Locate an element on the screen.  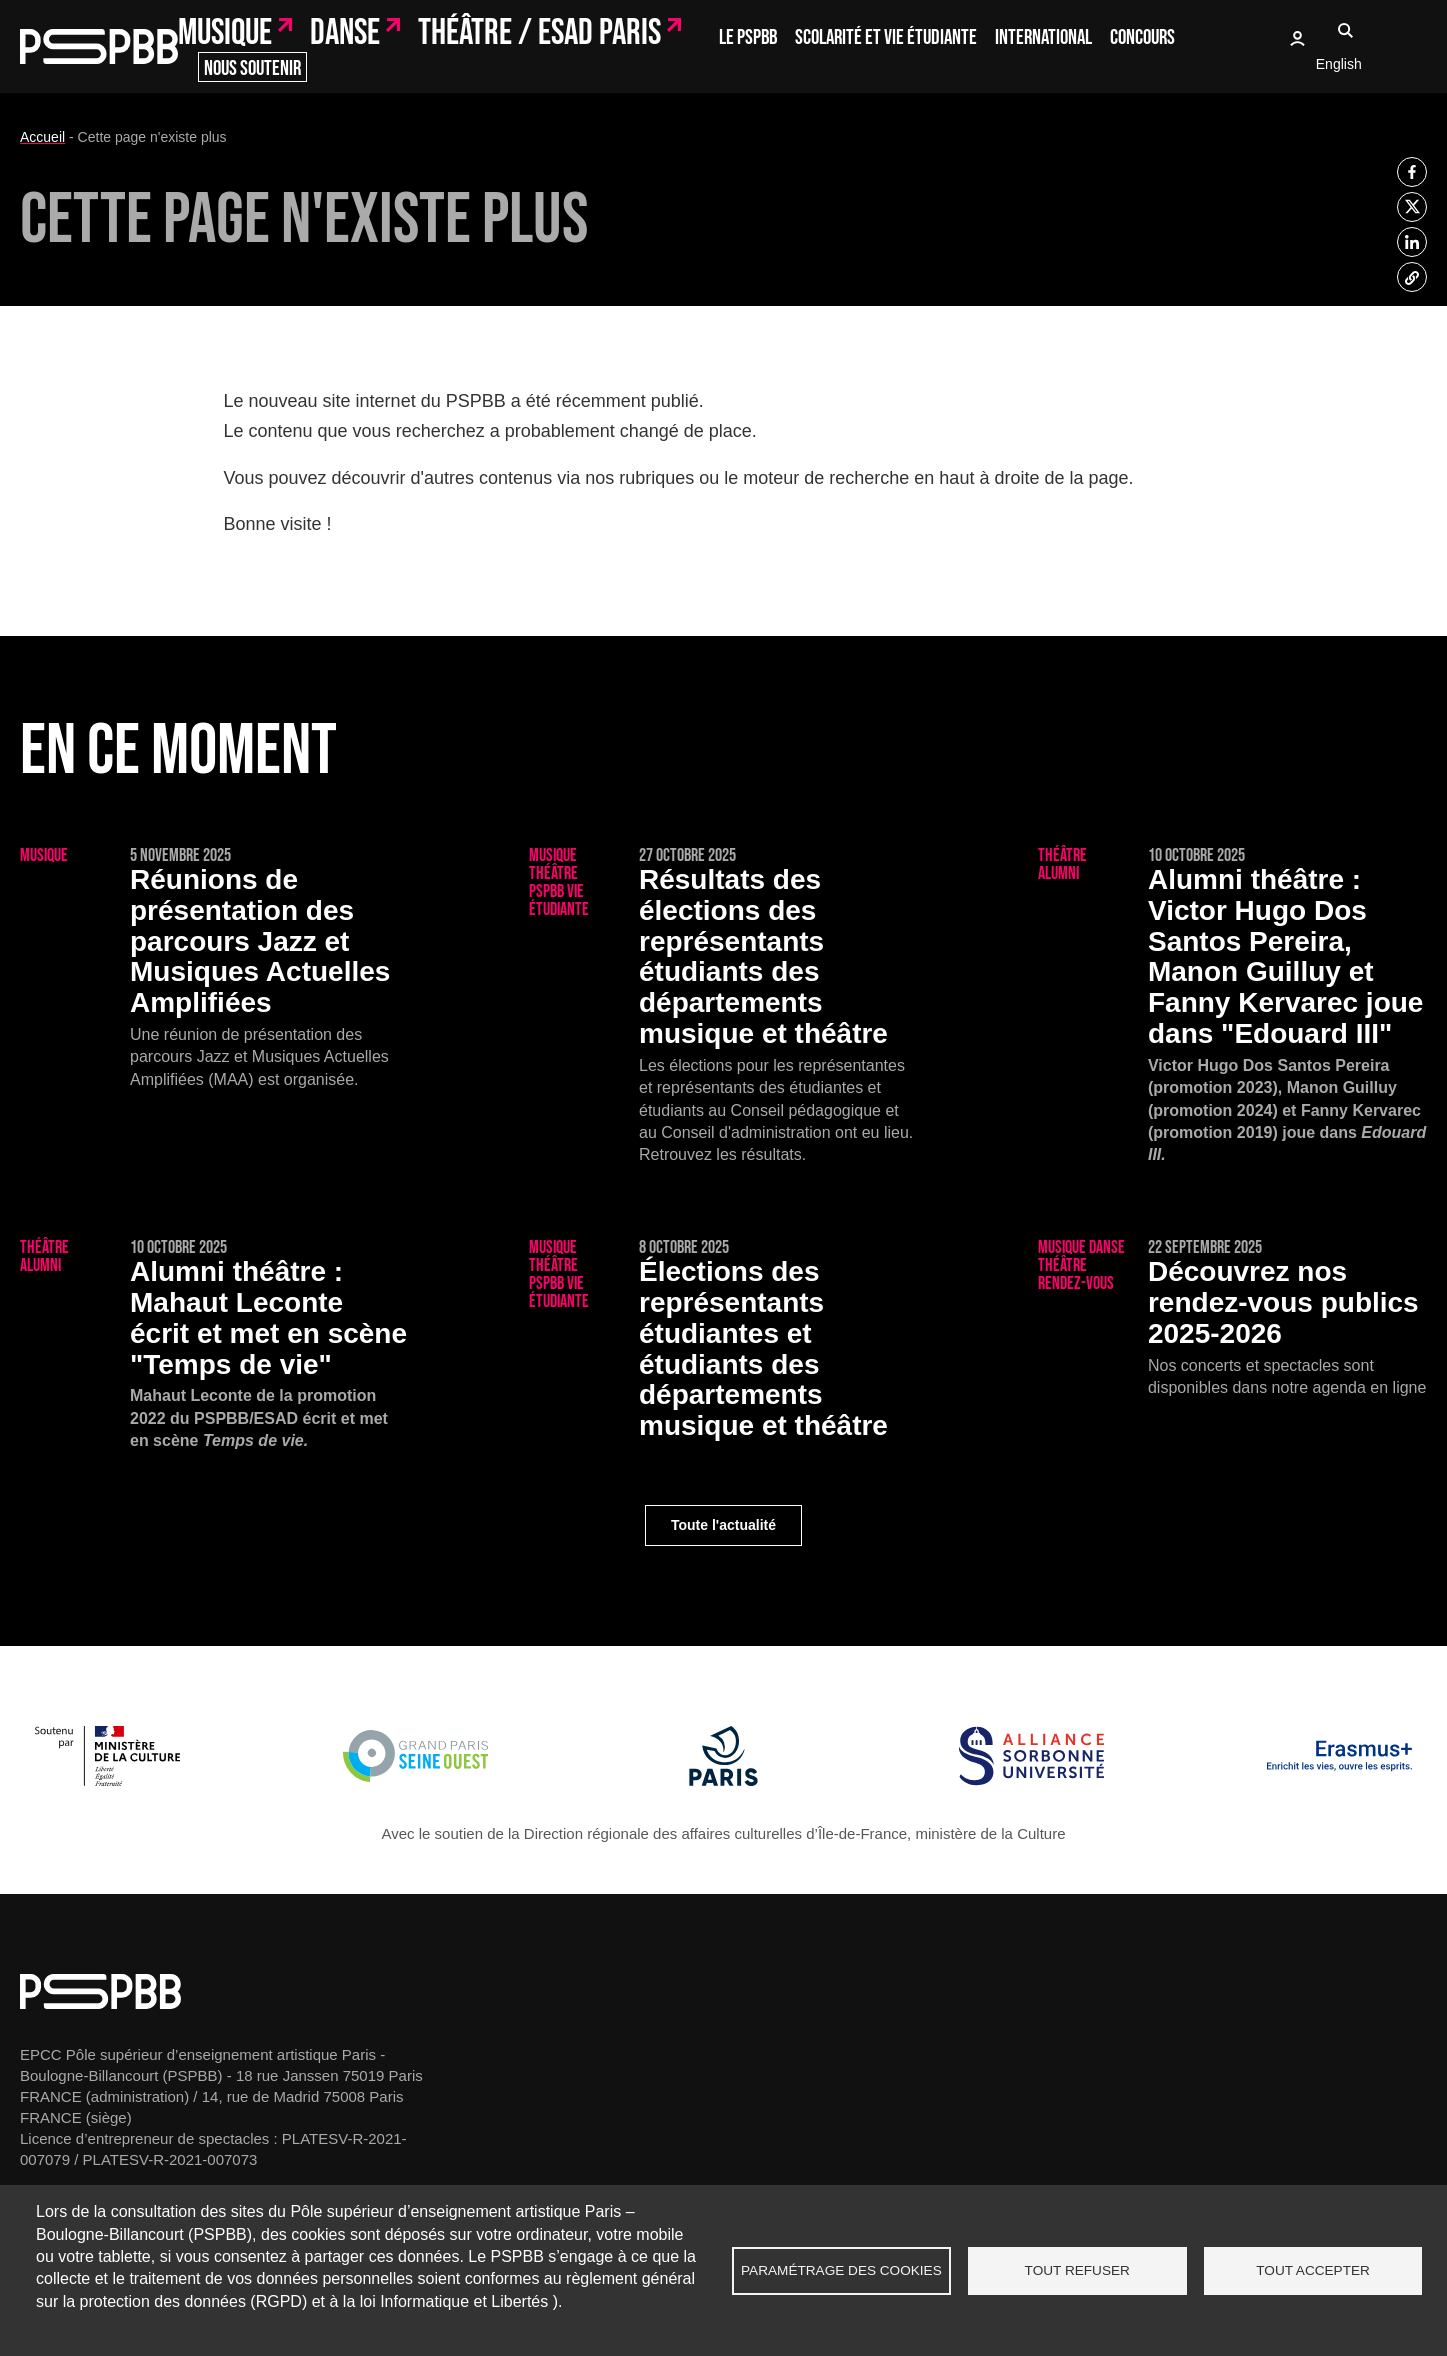
Danse is located at coordinates (345, 34).